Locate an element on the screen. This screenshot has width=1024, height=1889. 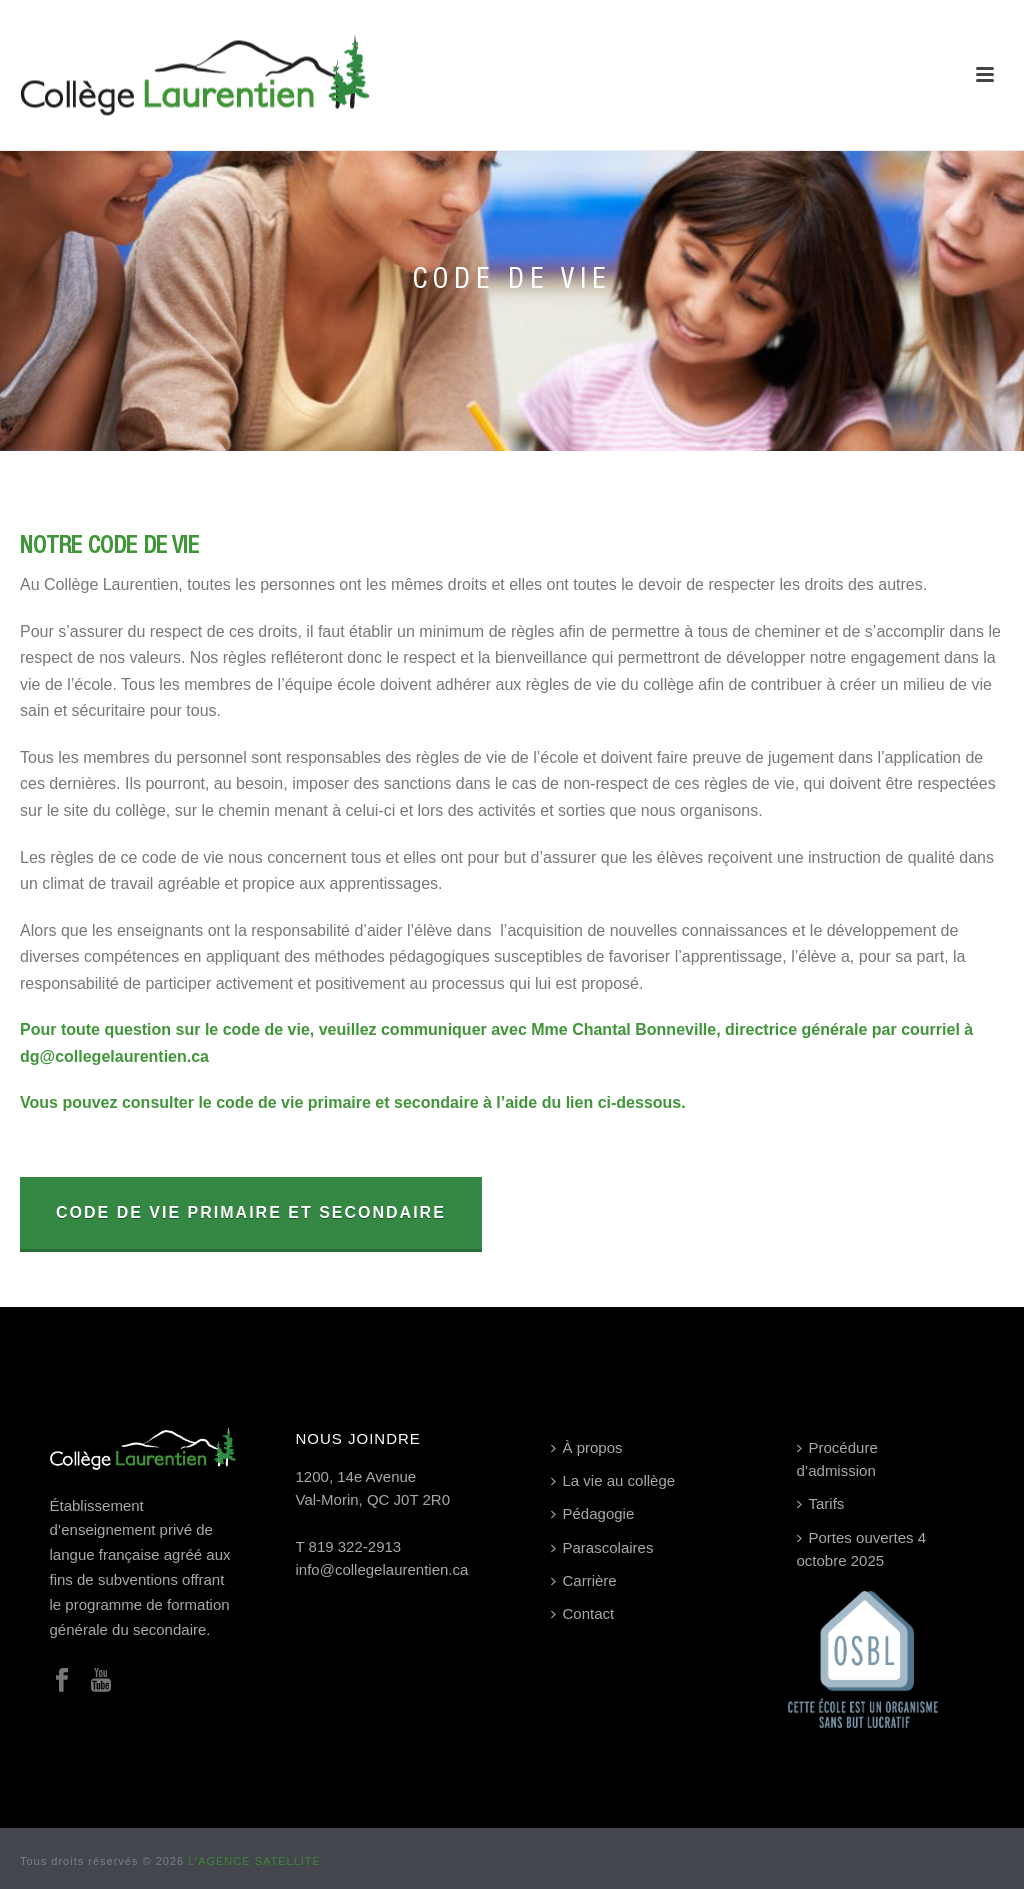
Portes ouvertes 4 octobre 2025 is located at coordinates (862, 1549).